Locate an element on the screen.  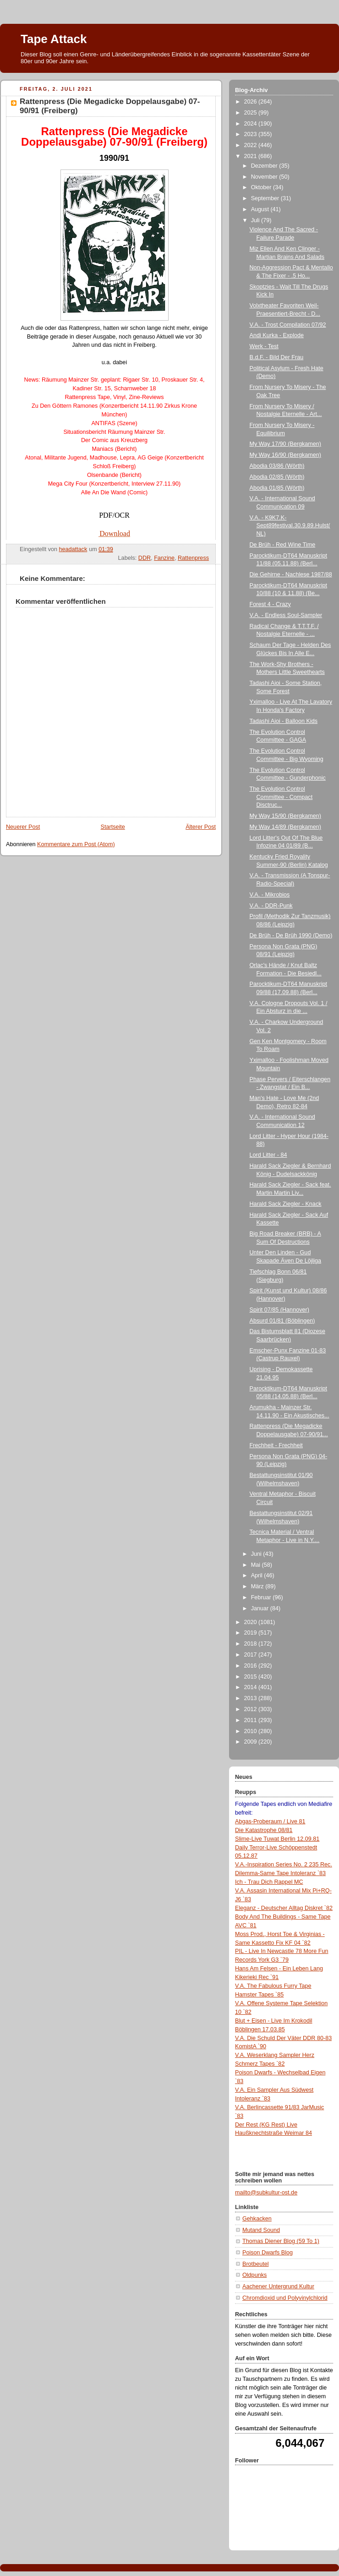
Kommentare zum Post (Atom) is located at coordinates (76, 844).